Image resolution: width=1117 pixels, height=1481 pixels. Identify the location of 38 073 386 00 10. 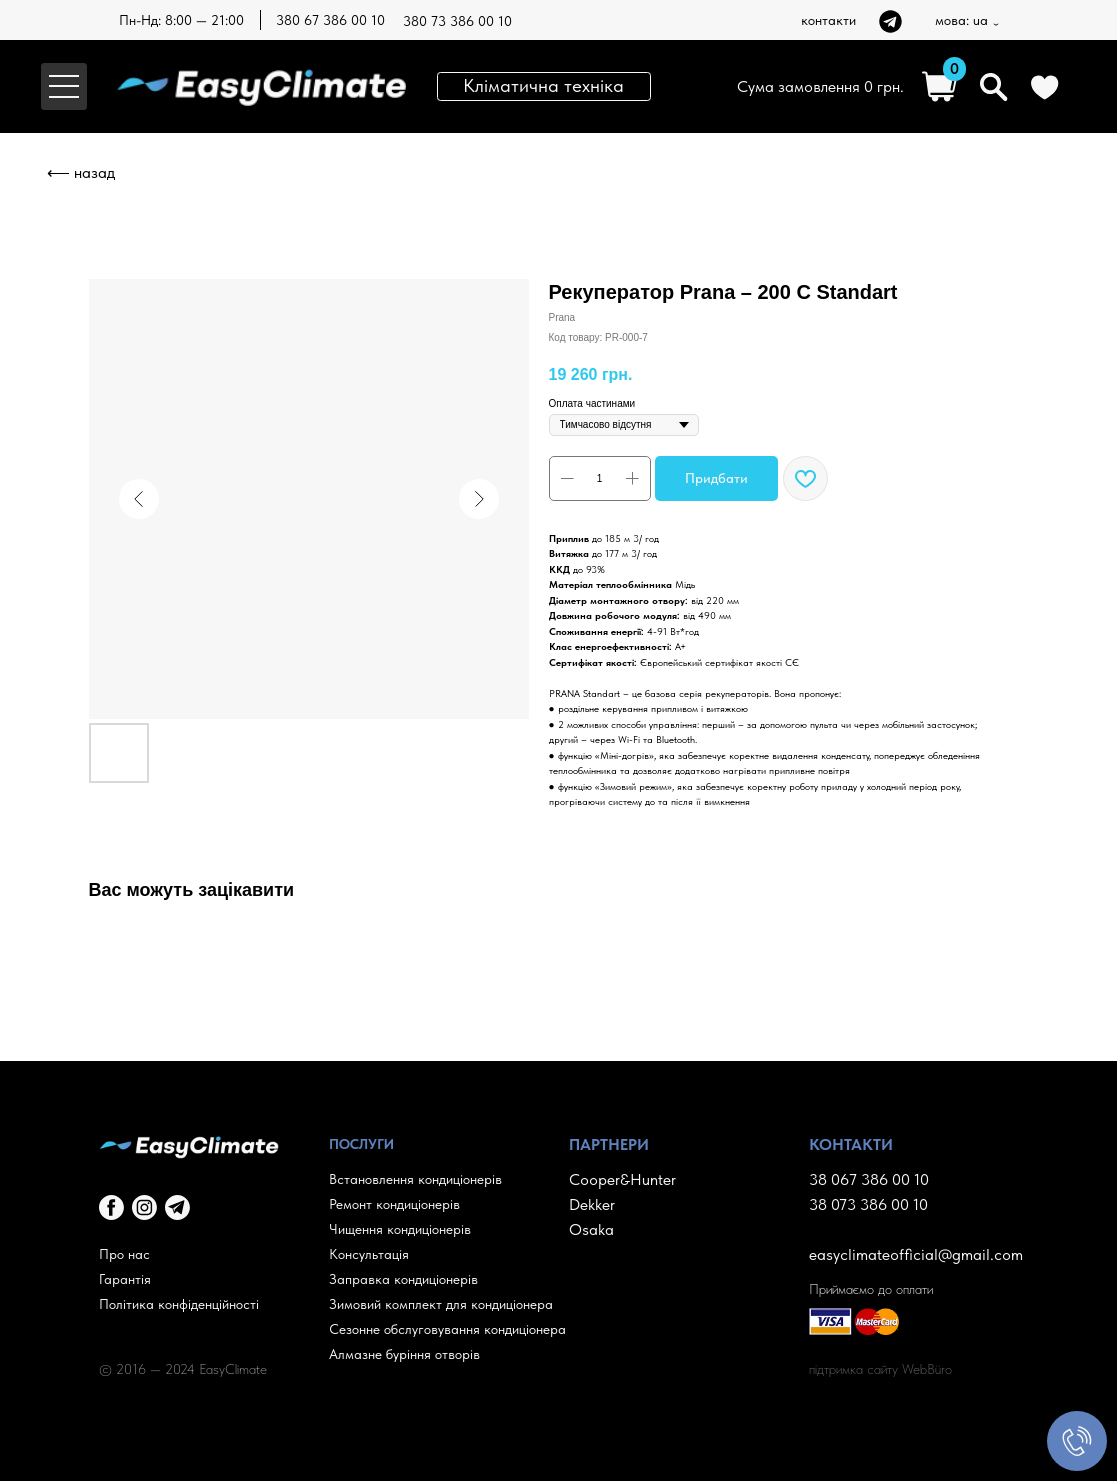
(868, 1204).